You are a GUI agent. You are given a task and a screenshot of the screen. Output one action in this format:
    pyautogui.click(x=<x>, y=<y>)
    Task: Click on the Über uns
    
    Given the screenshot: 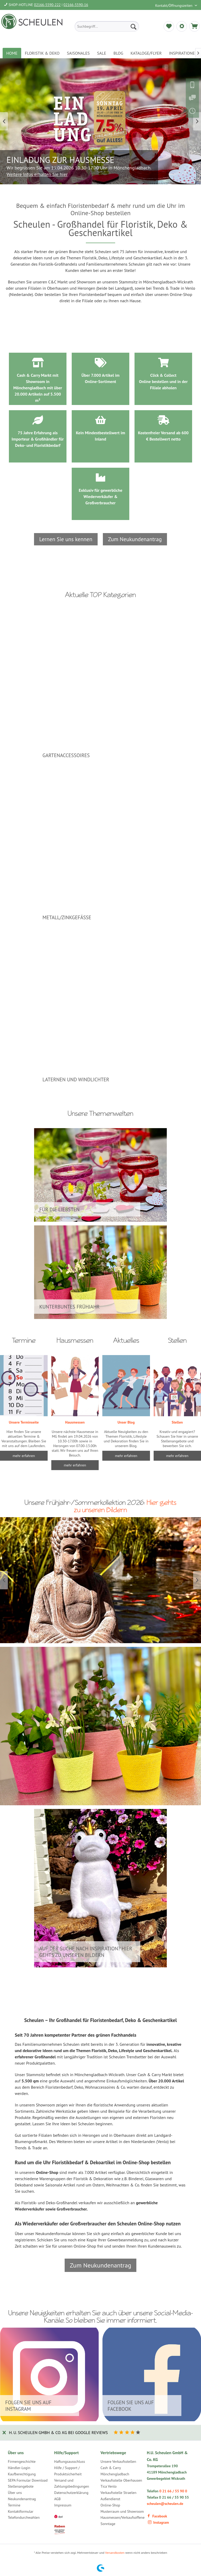 What is the action you would take?
    pyautogui.click(x=15, y=2492)
    